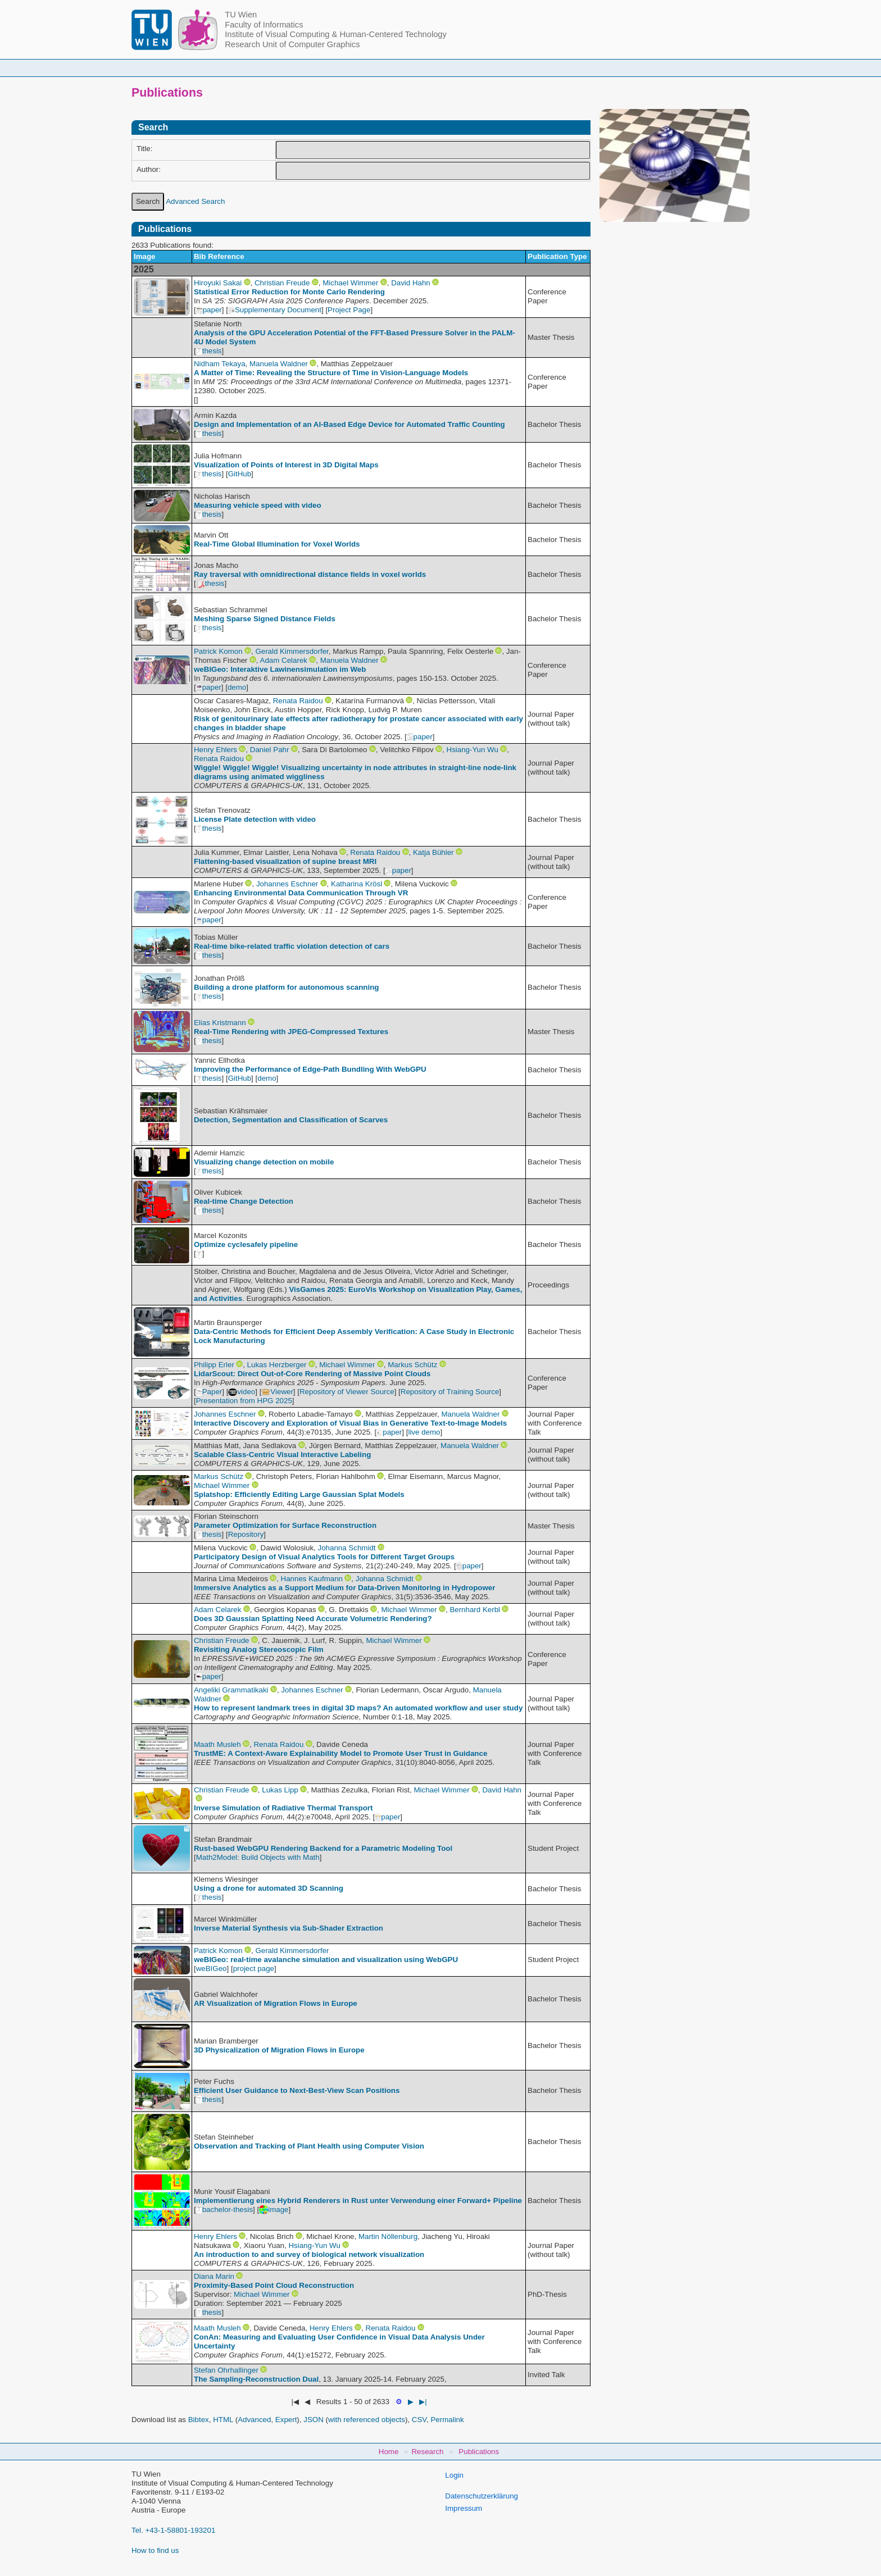  Describe the element at coordinates (214, 1364) in the screenshot. I see `Philipp Erler` at that location.